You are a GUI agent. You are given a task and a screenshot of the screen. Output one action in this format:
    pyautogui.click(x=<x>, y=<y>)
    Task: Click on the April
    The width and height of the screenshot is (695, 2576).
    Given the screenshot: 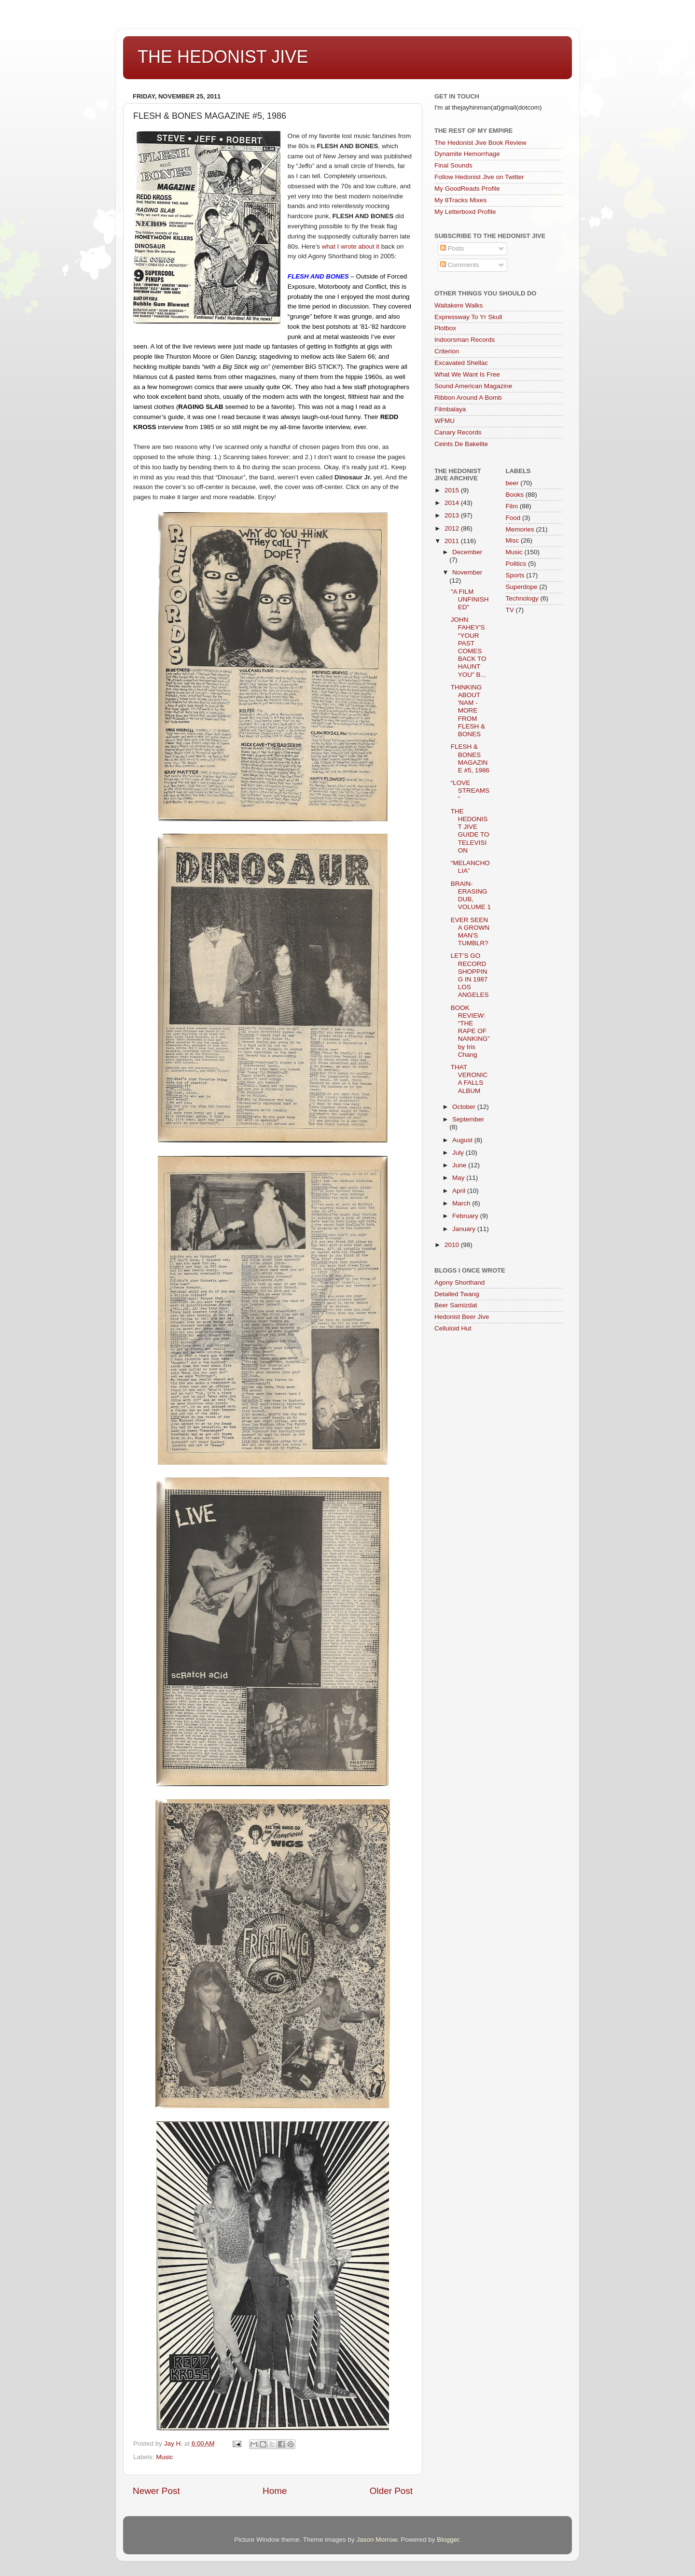 What is the action you would take?
    pyautogui.click(x=459, y=1190)
    